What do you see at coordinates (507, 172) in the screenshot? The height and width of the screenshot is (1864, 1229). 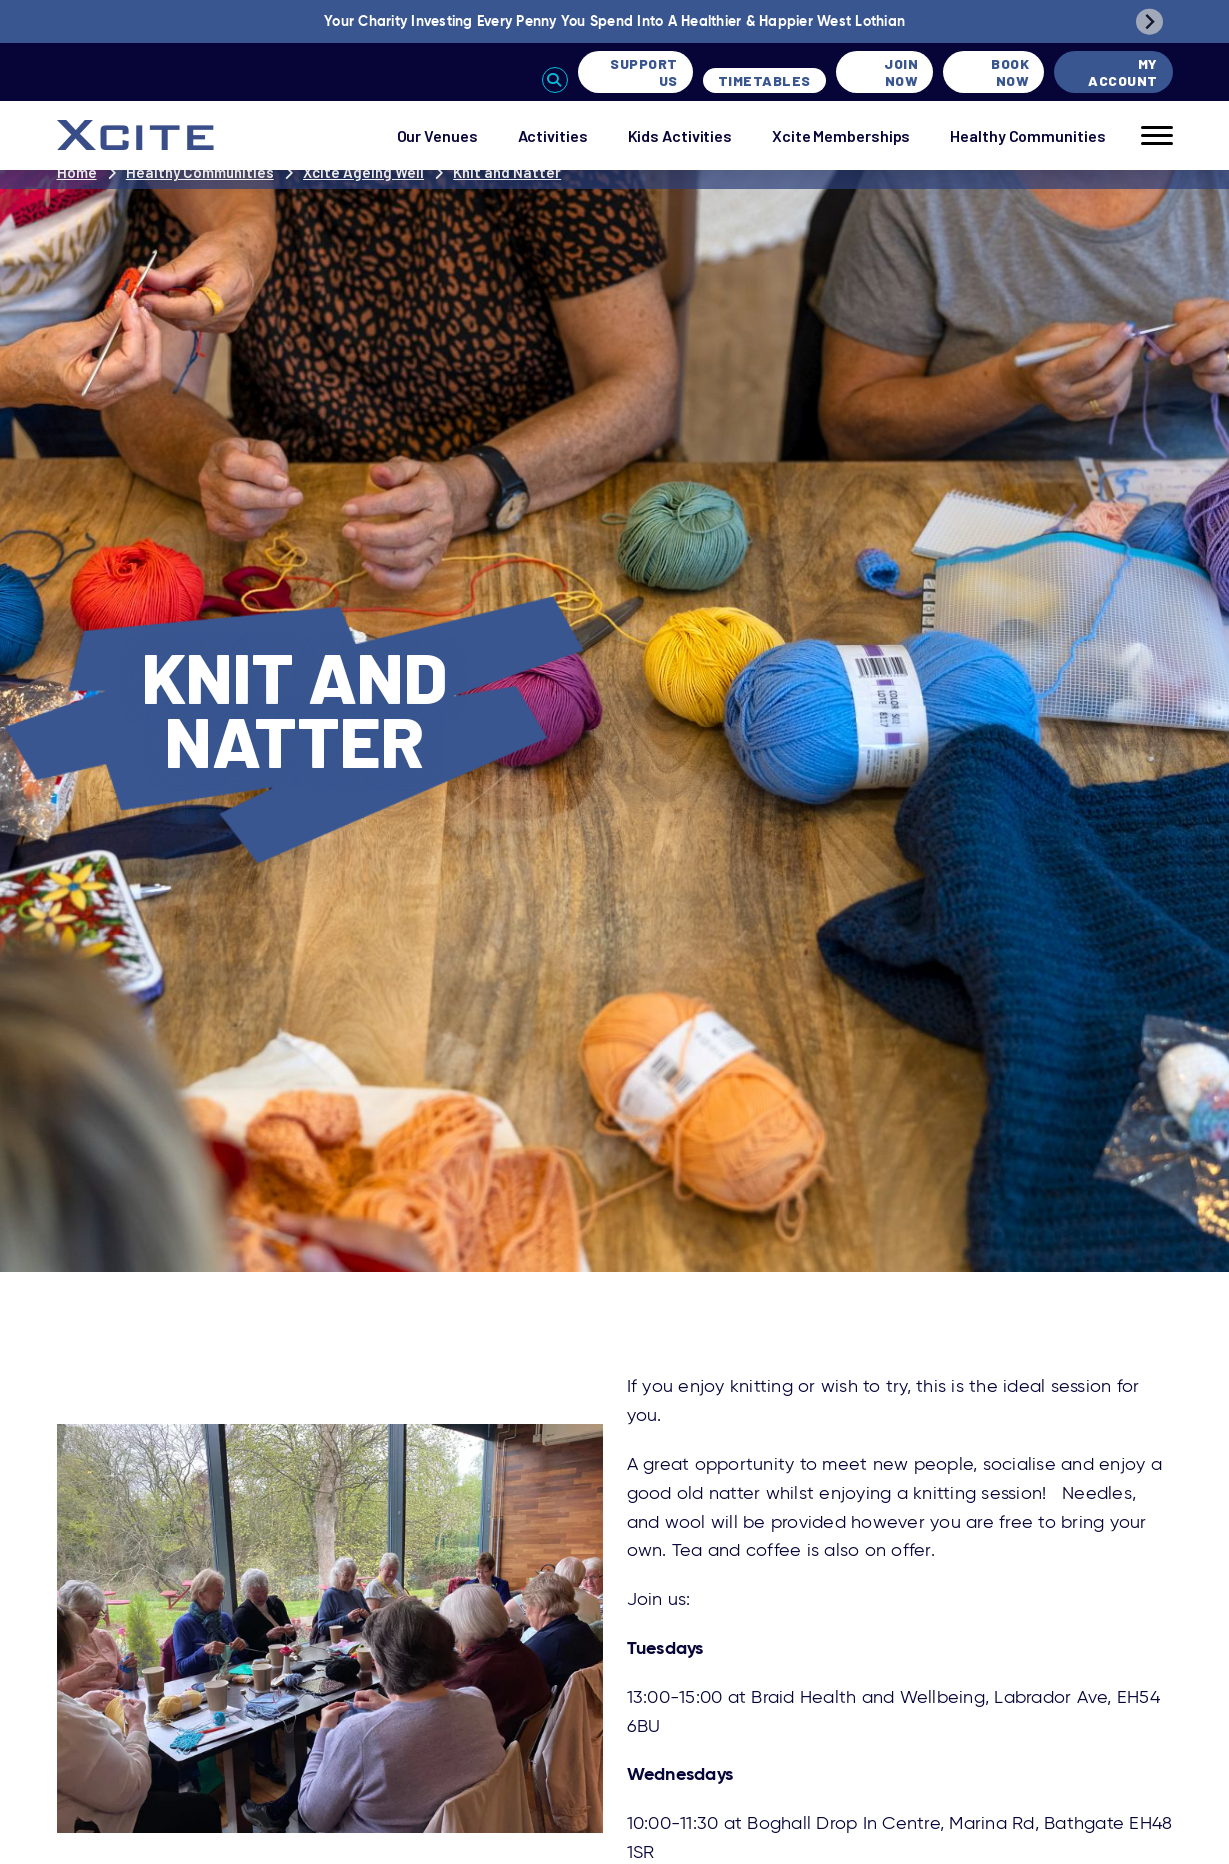 I see `Knit and Natter` at bounding box center [507, 172].